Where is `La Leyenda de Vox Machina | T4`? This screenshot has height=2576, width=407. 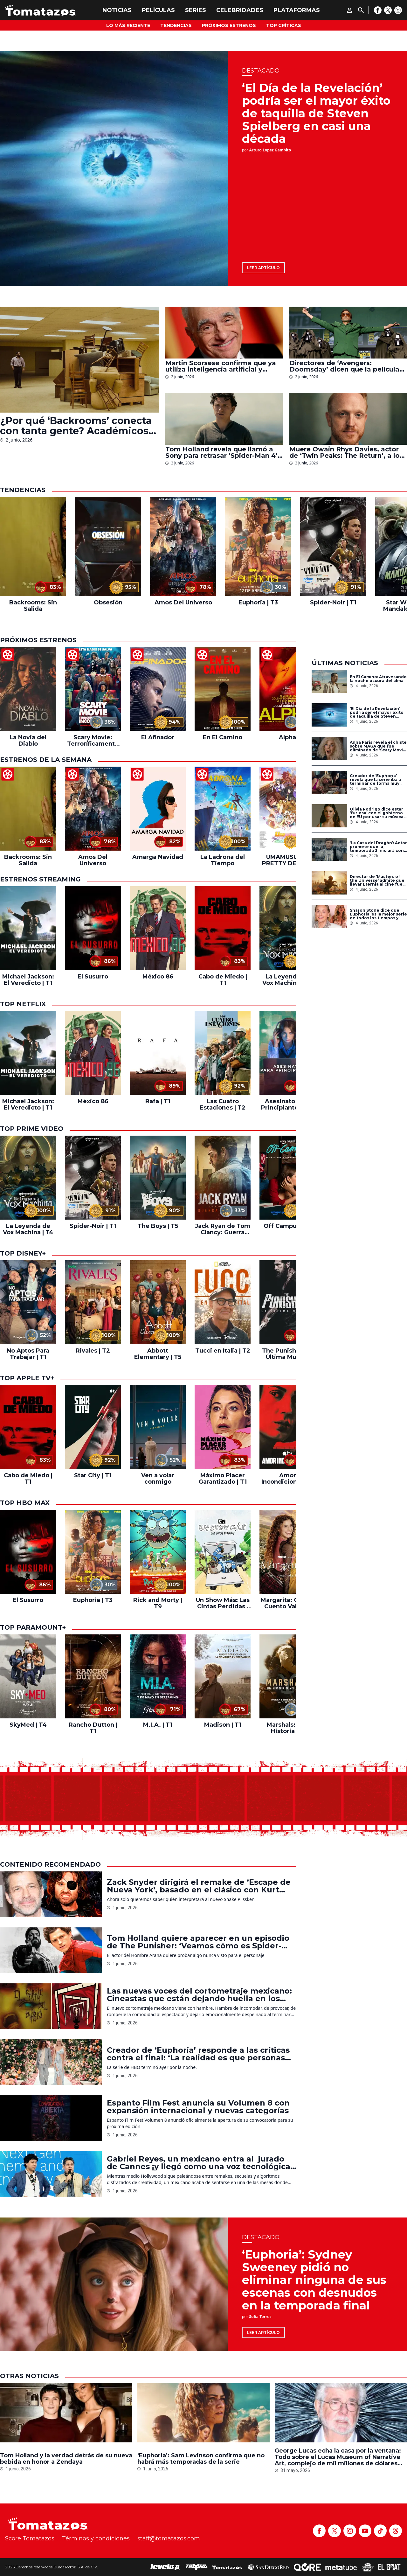 La Leyenda de Vox Machina | T4 is located at coordinates (287, 979).